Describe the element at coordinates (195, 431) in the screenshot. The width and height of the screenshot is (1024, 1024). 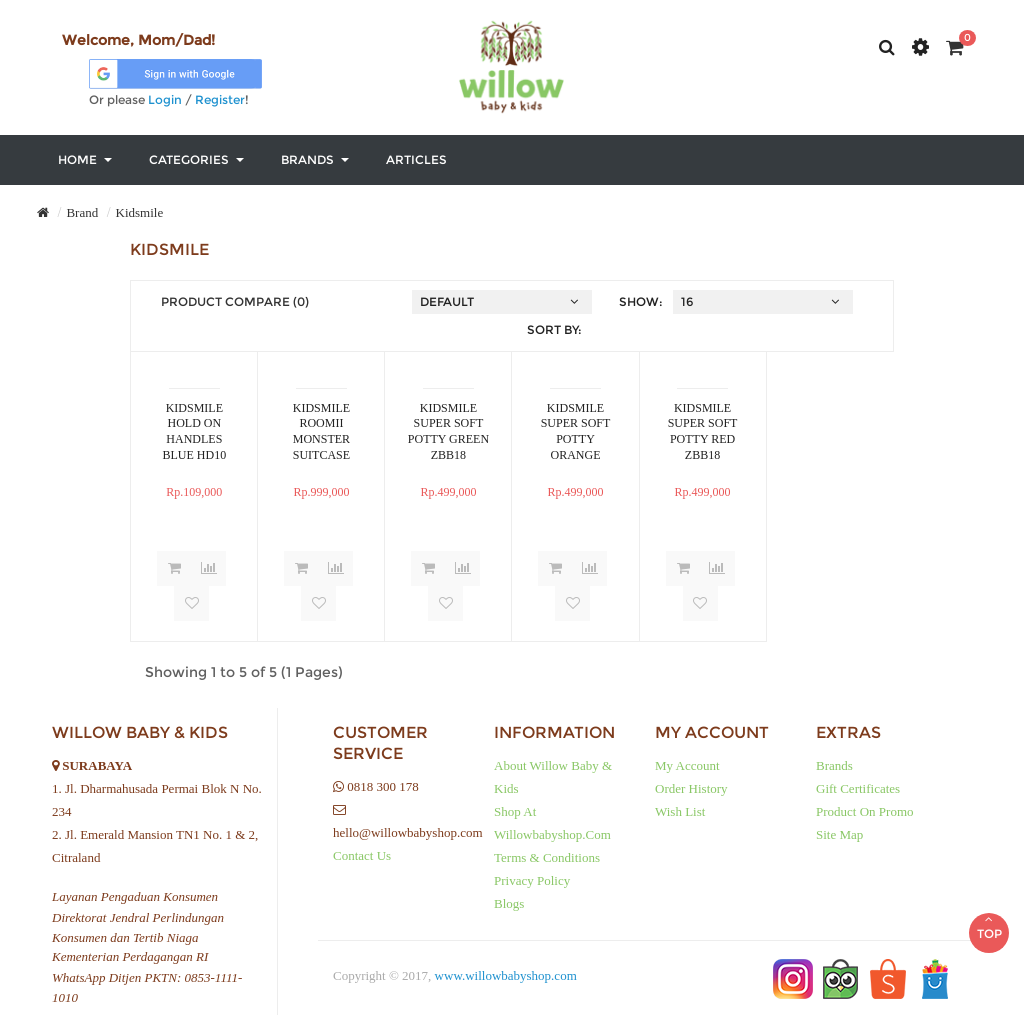
I see `KIDSMILE HOLD ON HANDLES BLUE HD10` at that location.